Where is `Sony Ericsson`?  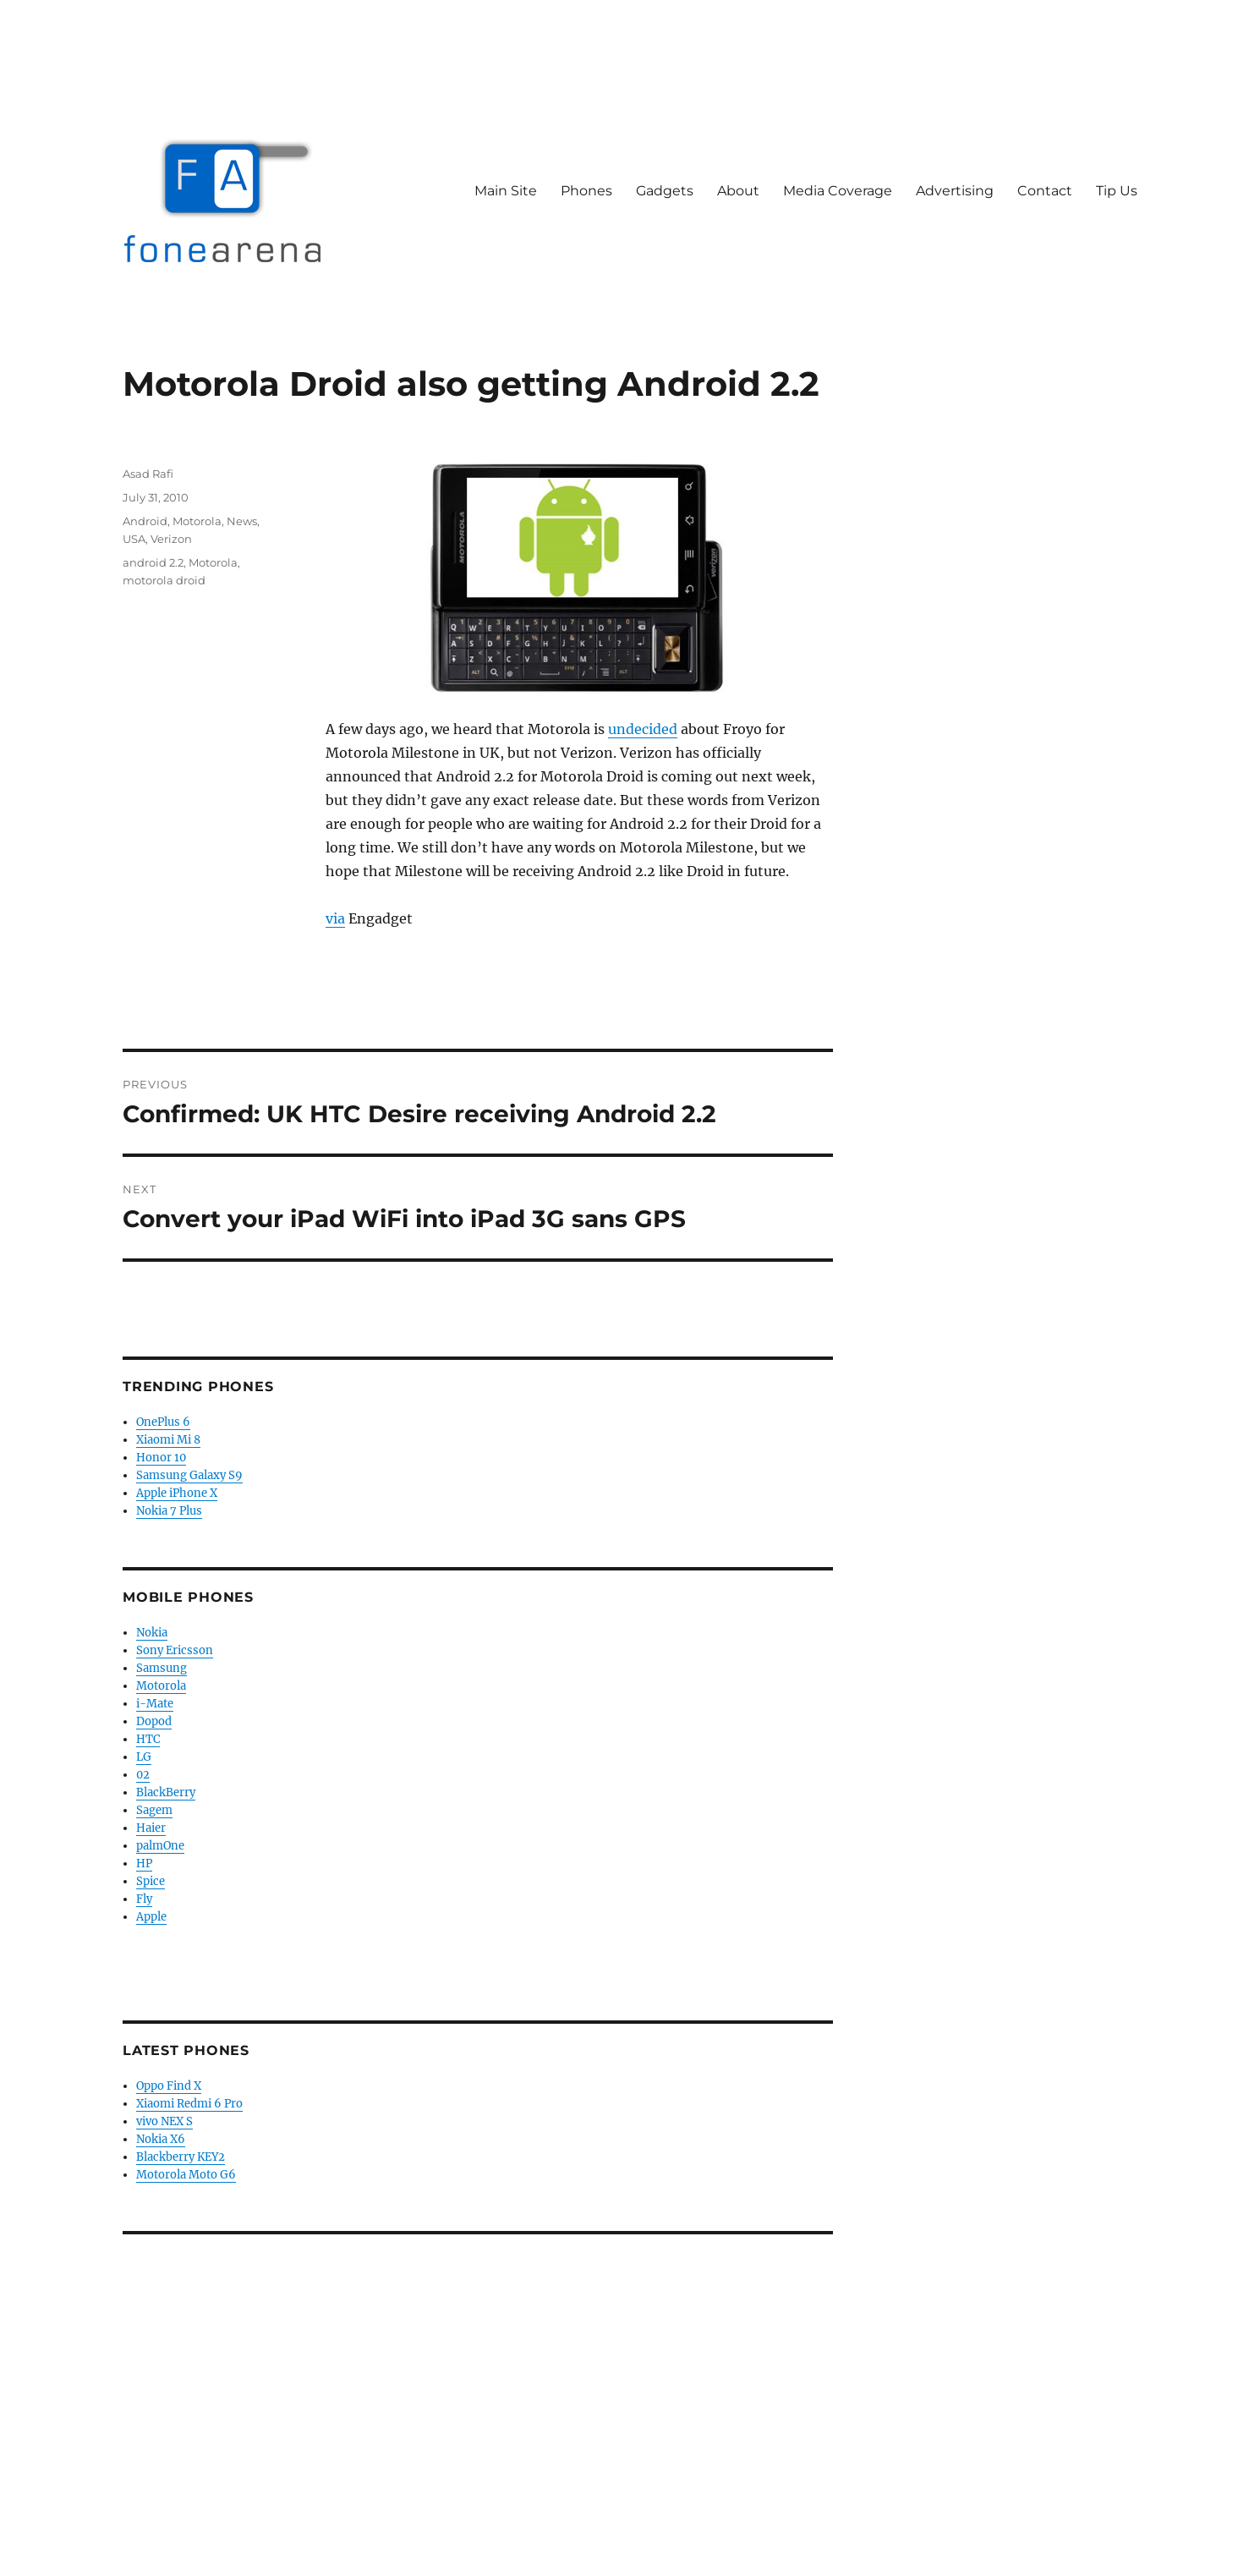 Sony Ericsson is located at coordinates (174, 1650).